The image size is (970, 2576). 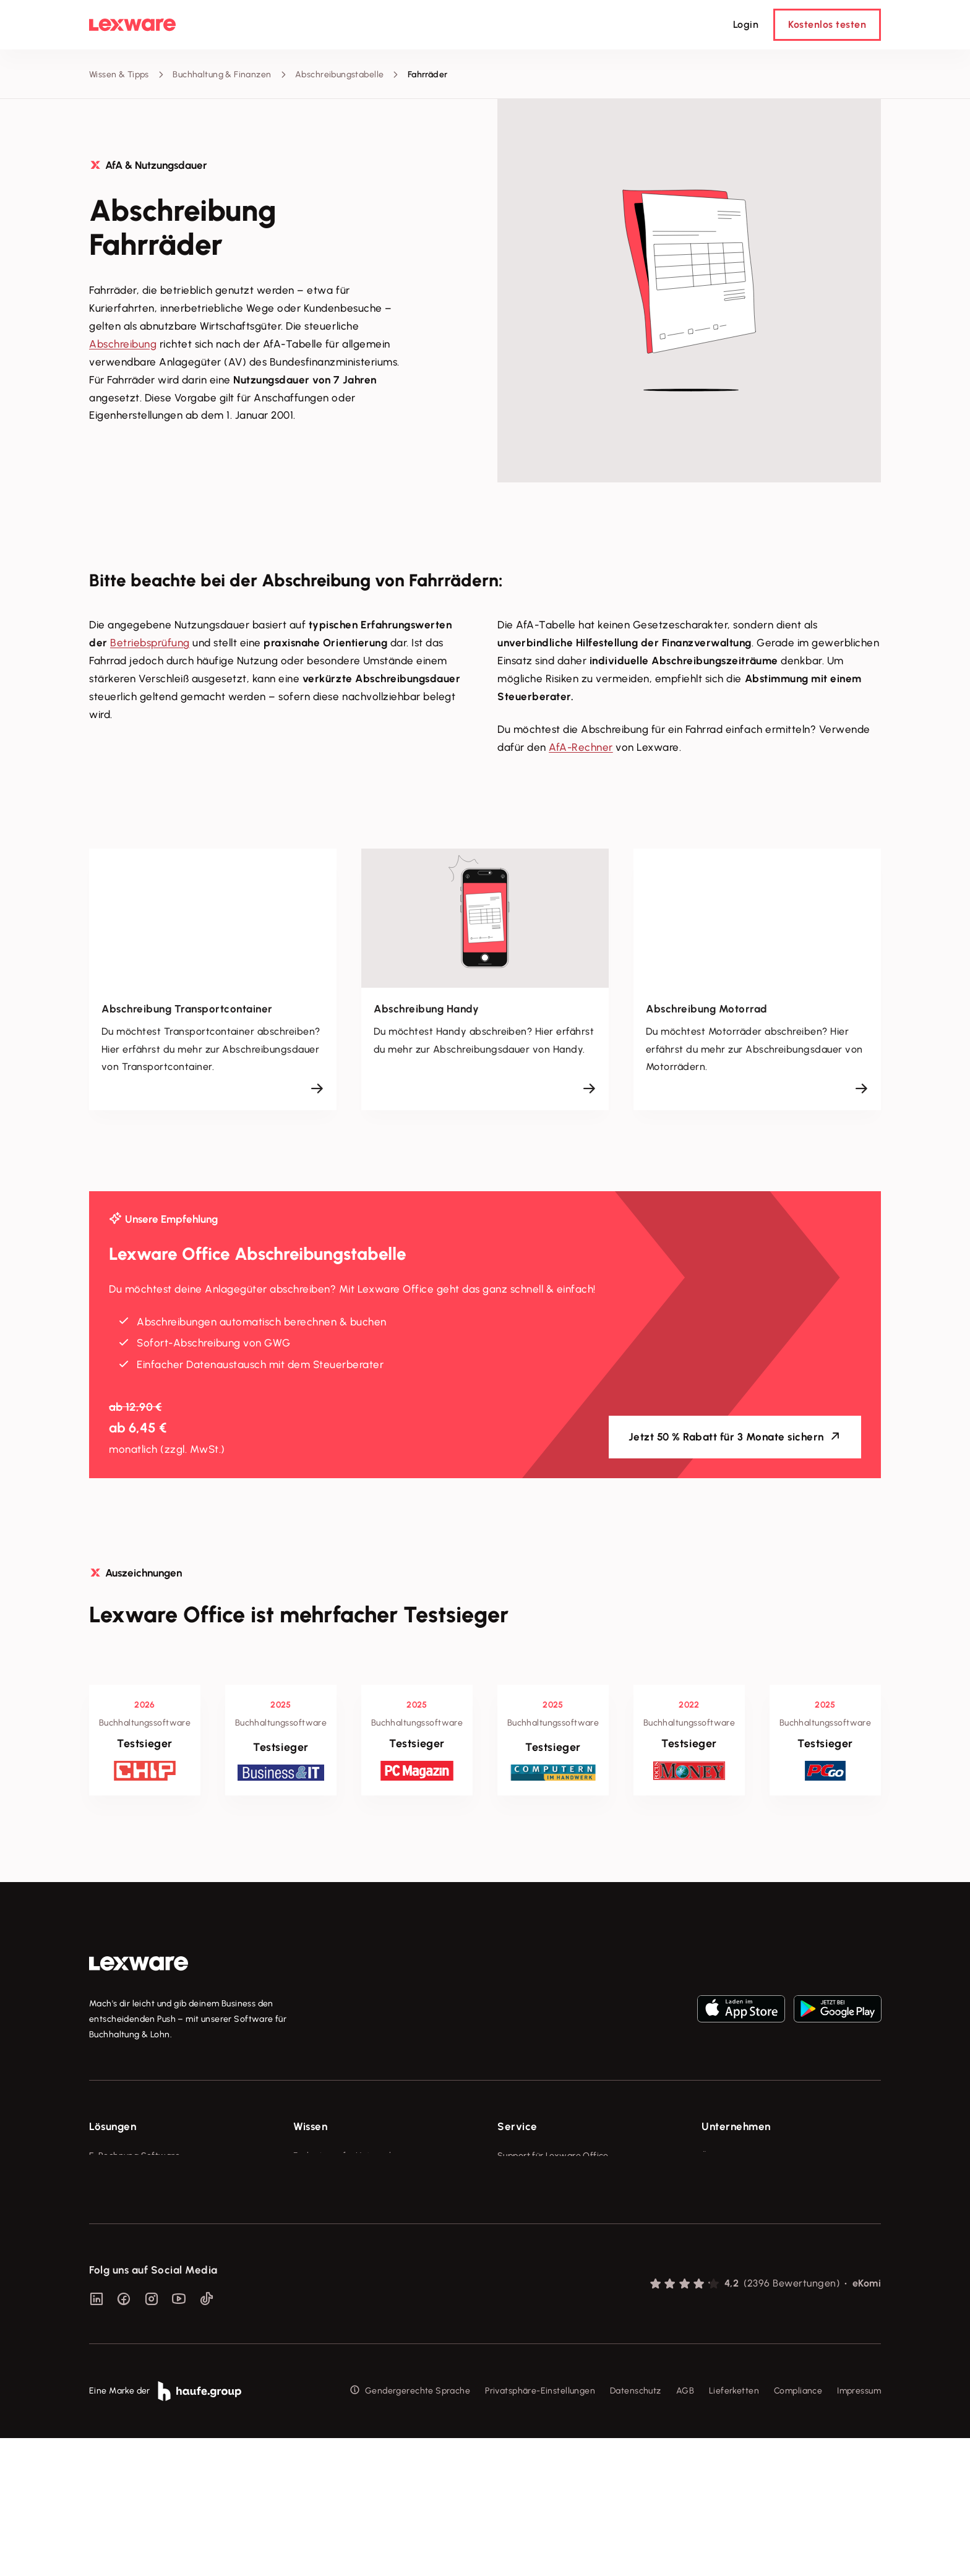 What do you see at coordinates (127, 2270) in the screenshot?
I see `Branchenlösungen` at bounding box center [127, 2270].